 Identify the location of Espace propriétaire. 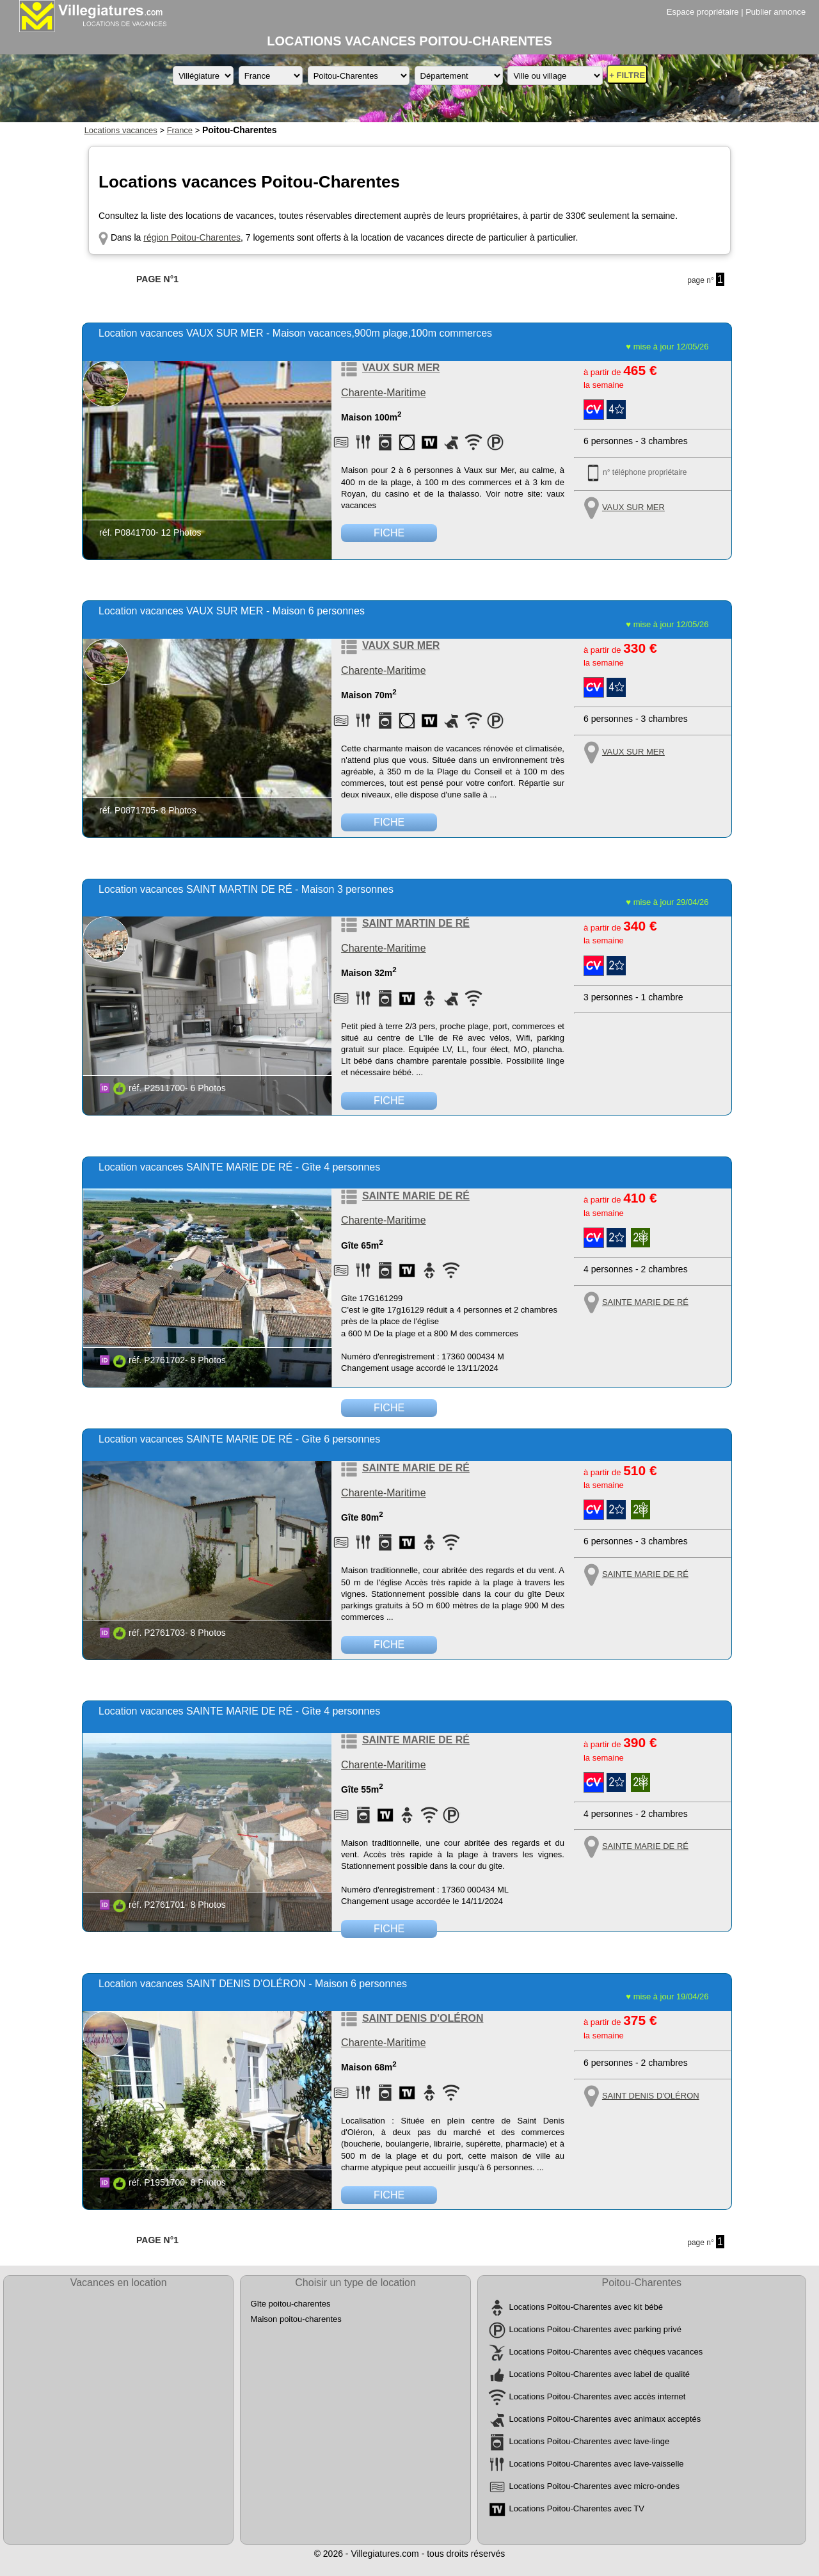
(703, 12).